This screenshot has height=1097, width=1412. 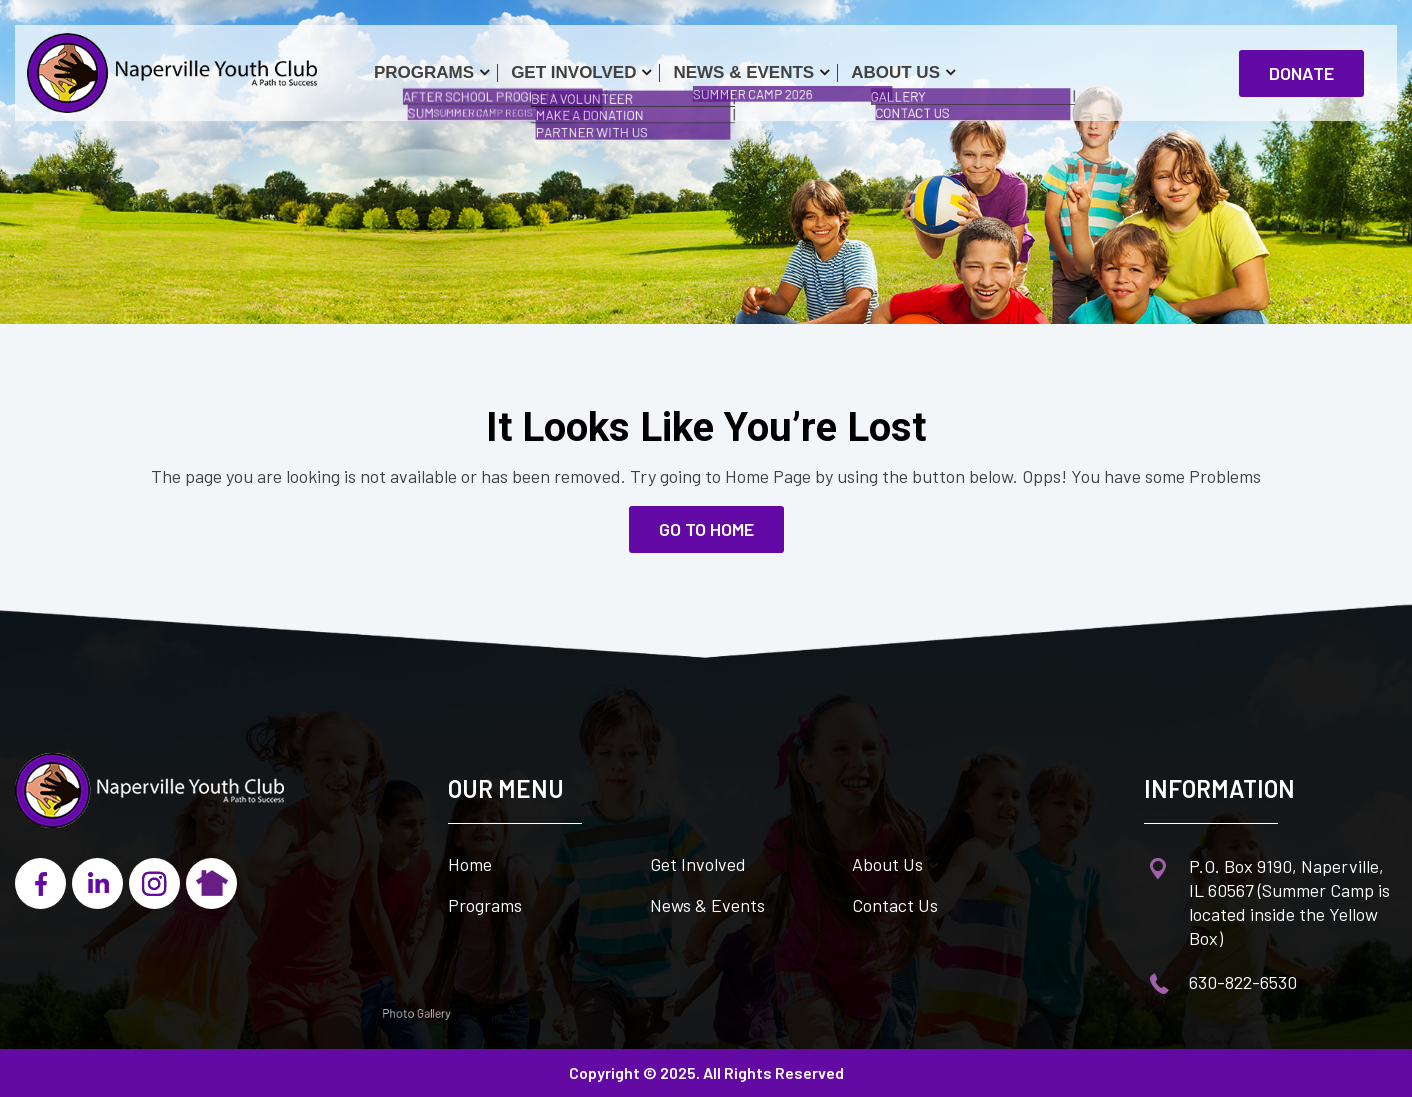 What do you see at coordinates (1243, 982) in the screenshot?
I see `630-822-6530` at bounding box center [1243, 982].